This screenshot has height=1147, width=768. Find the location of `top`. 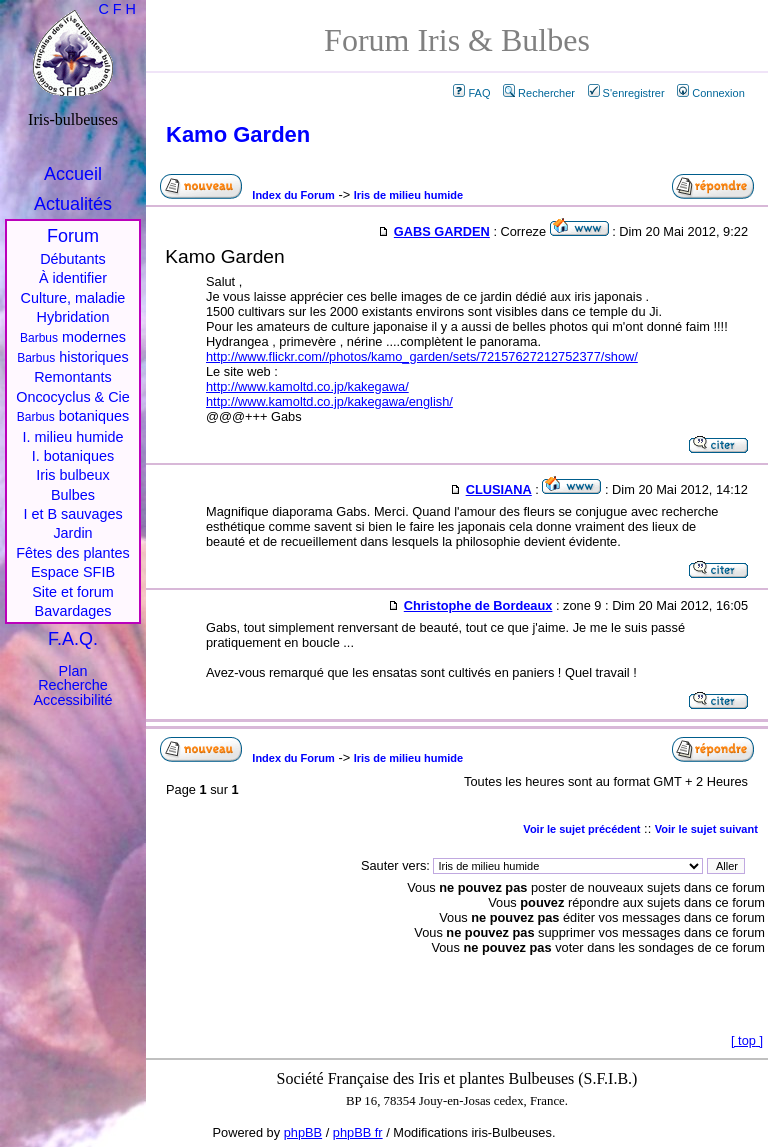

top is located at coordinates (747, 1040).